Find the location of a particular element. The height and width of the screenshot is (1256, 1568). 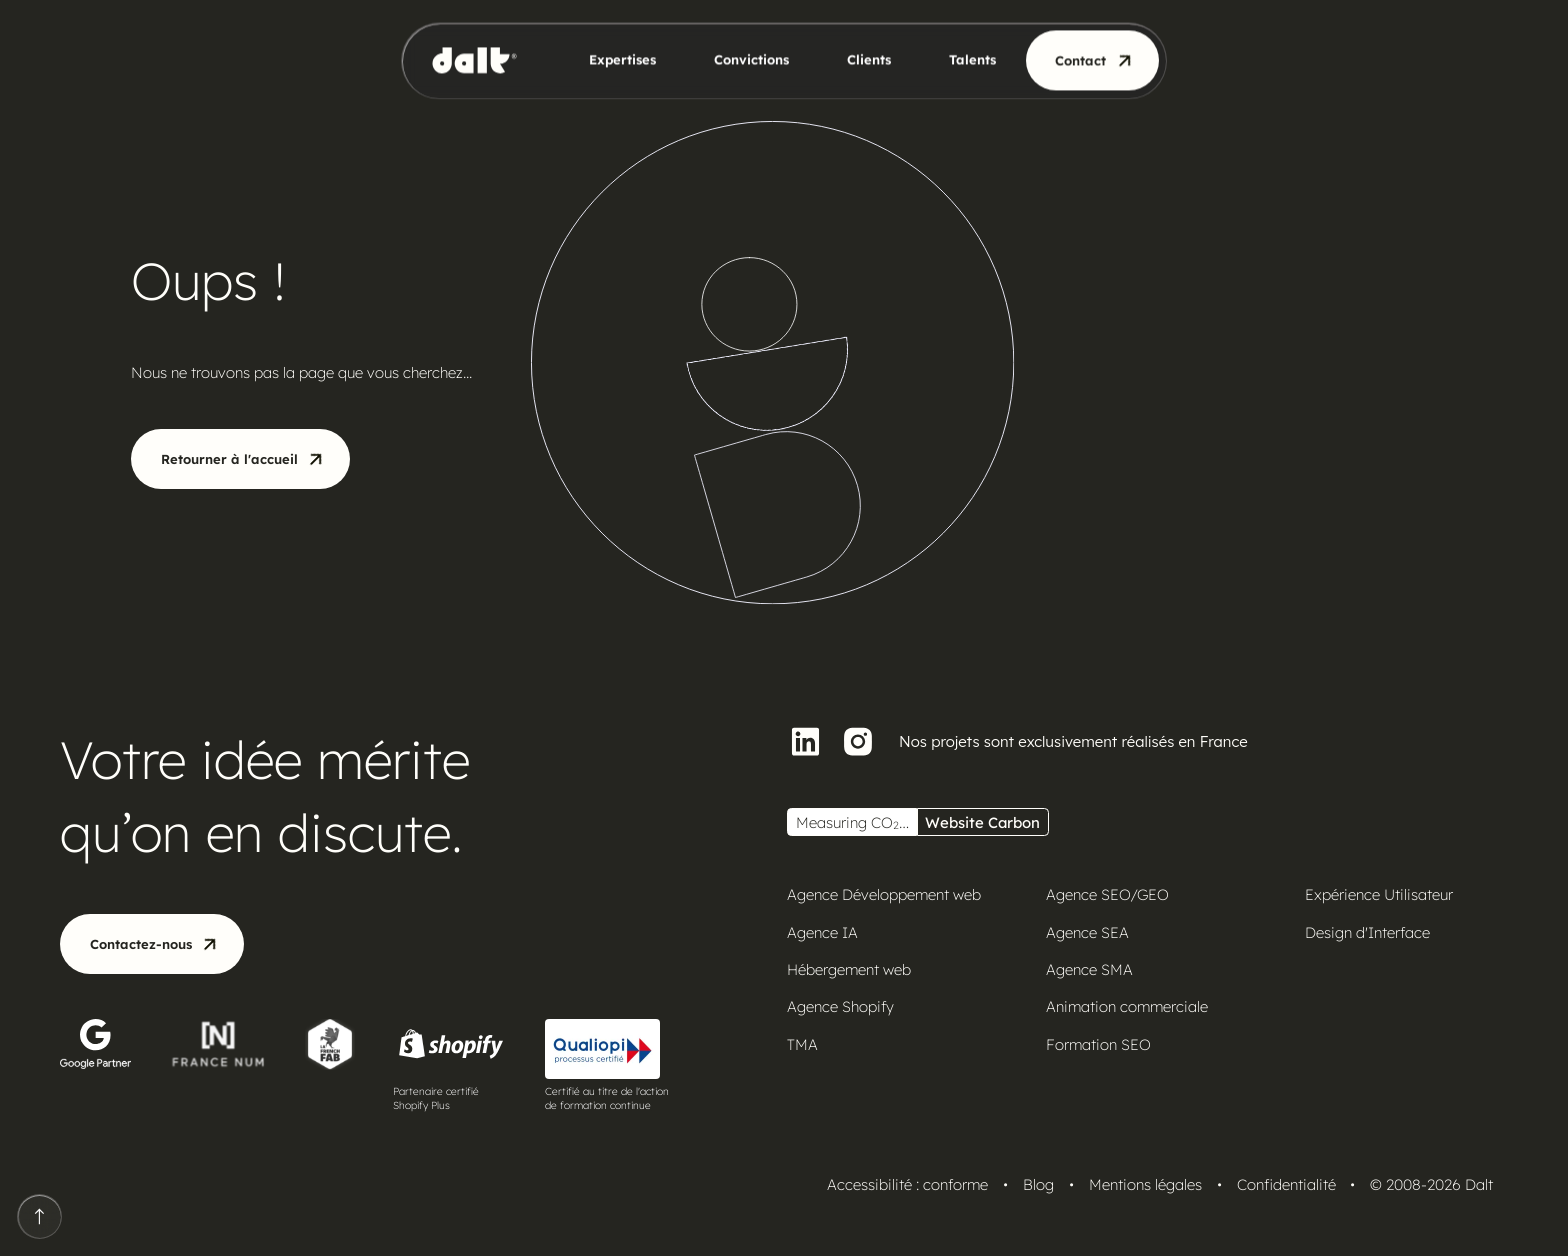

TMA is located at coordinates (802, 1044).